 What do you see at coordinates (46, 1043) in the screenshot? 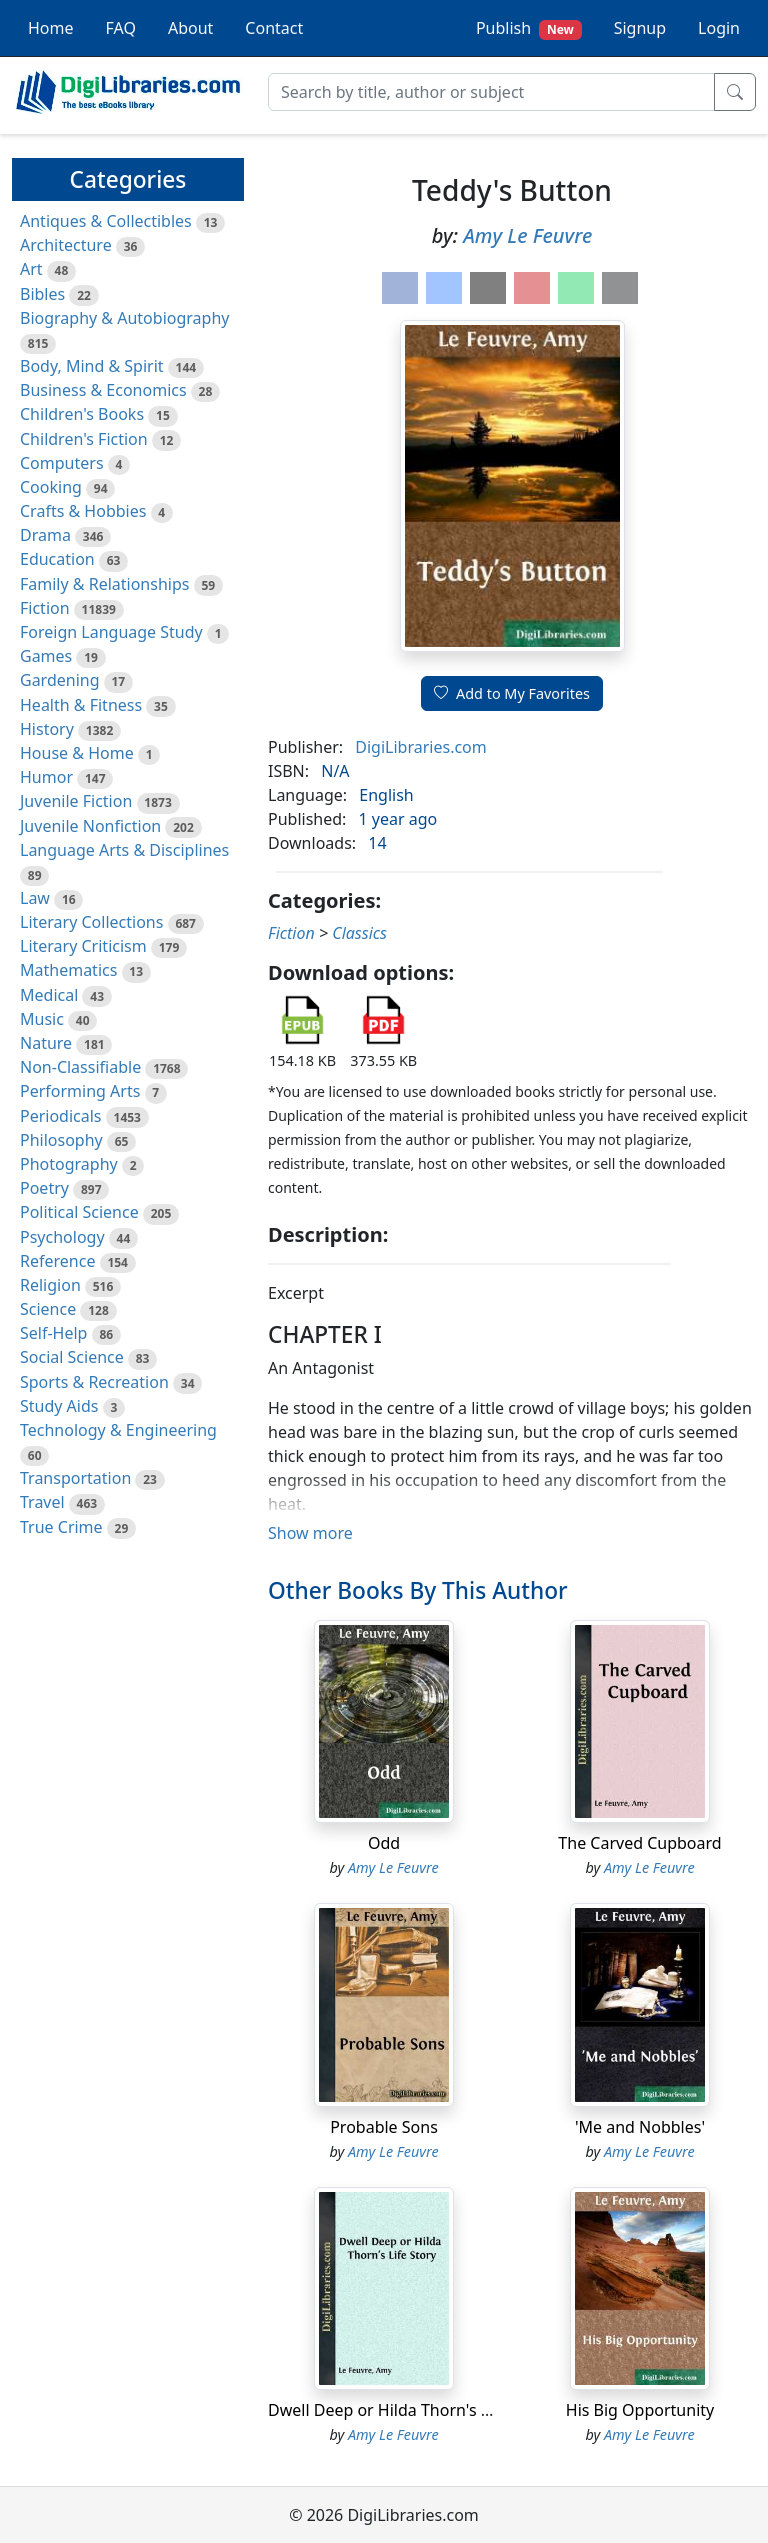
I see `Nature` at bounding box center [46, 1043].